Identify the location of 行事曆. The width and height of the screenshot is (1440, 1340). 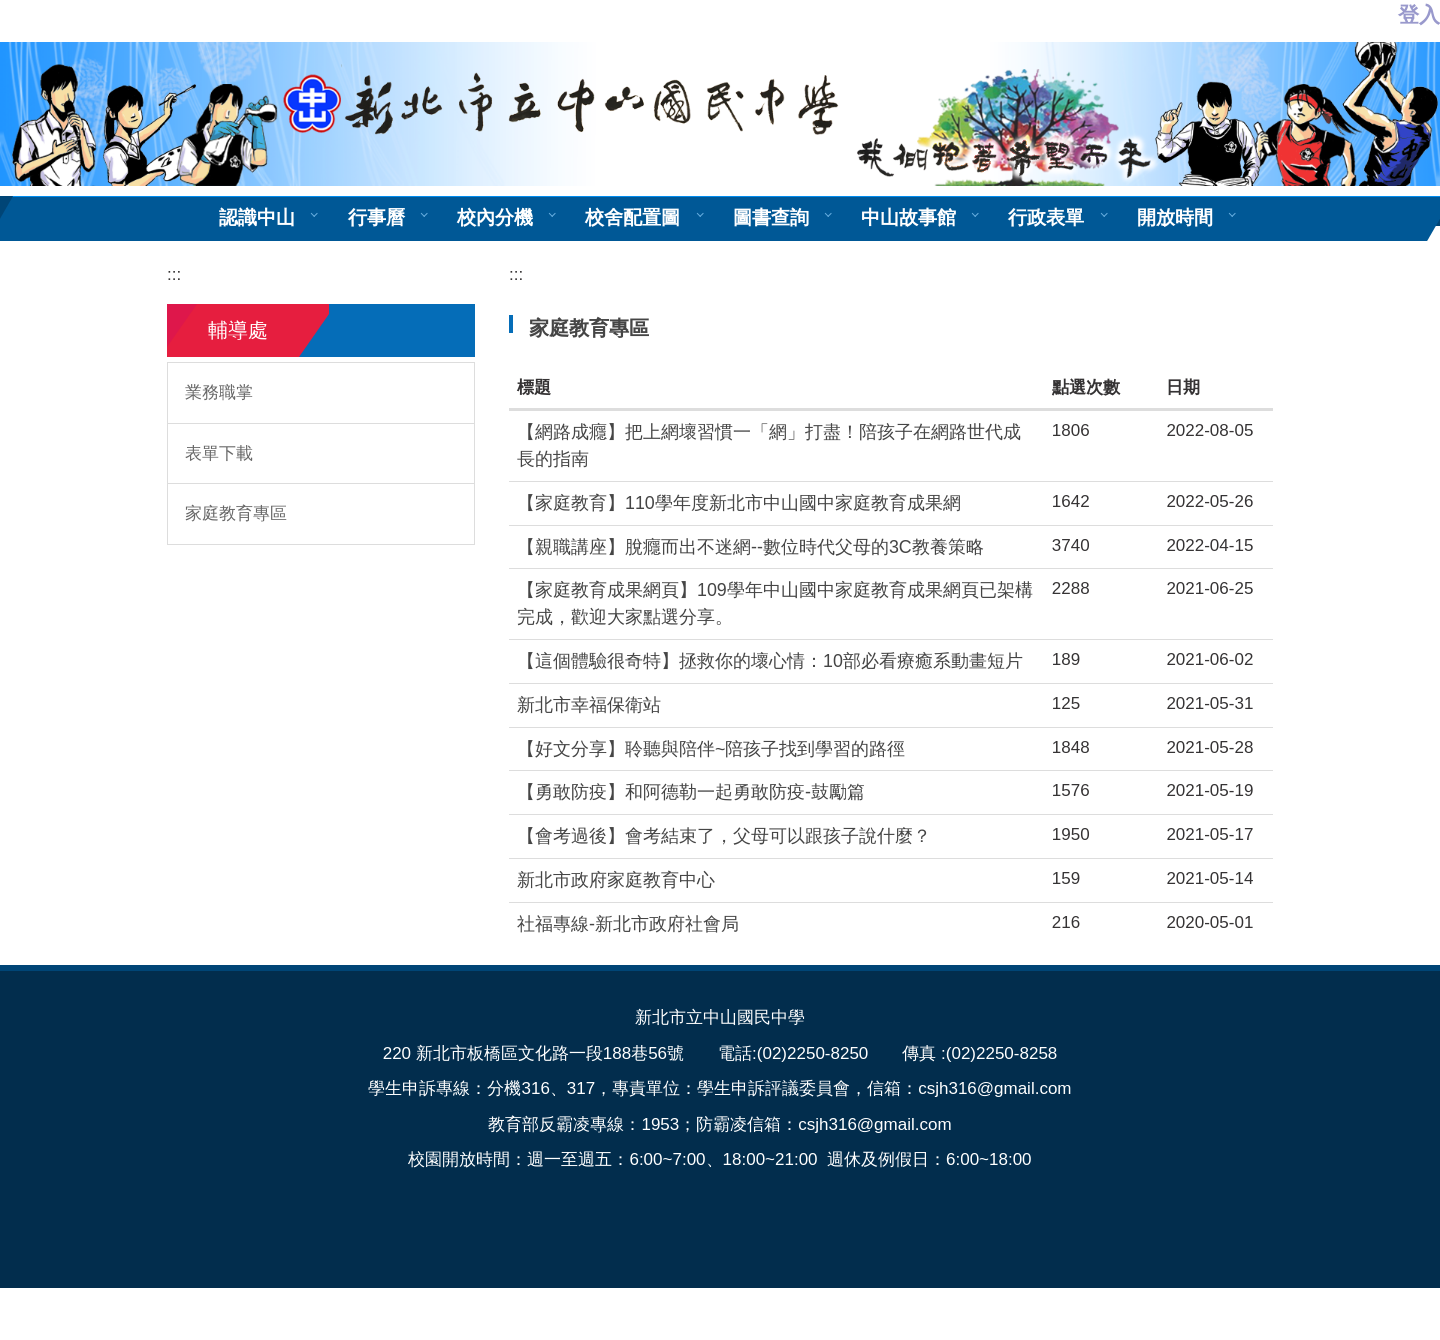
(376, 217).